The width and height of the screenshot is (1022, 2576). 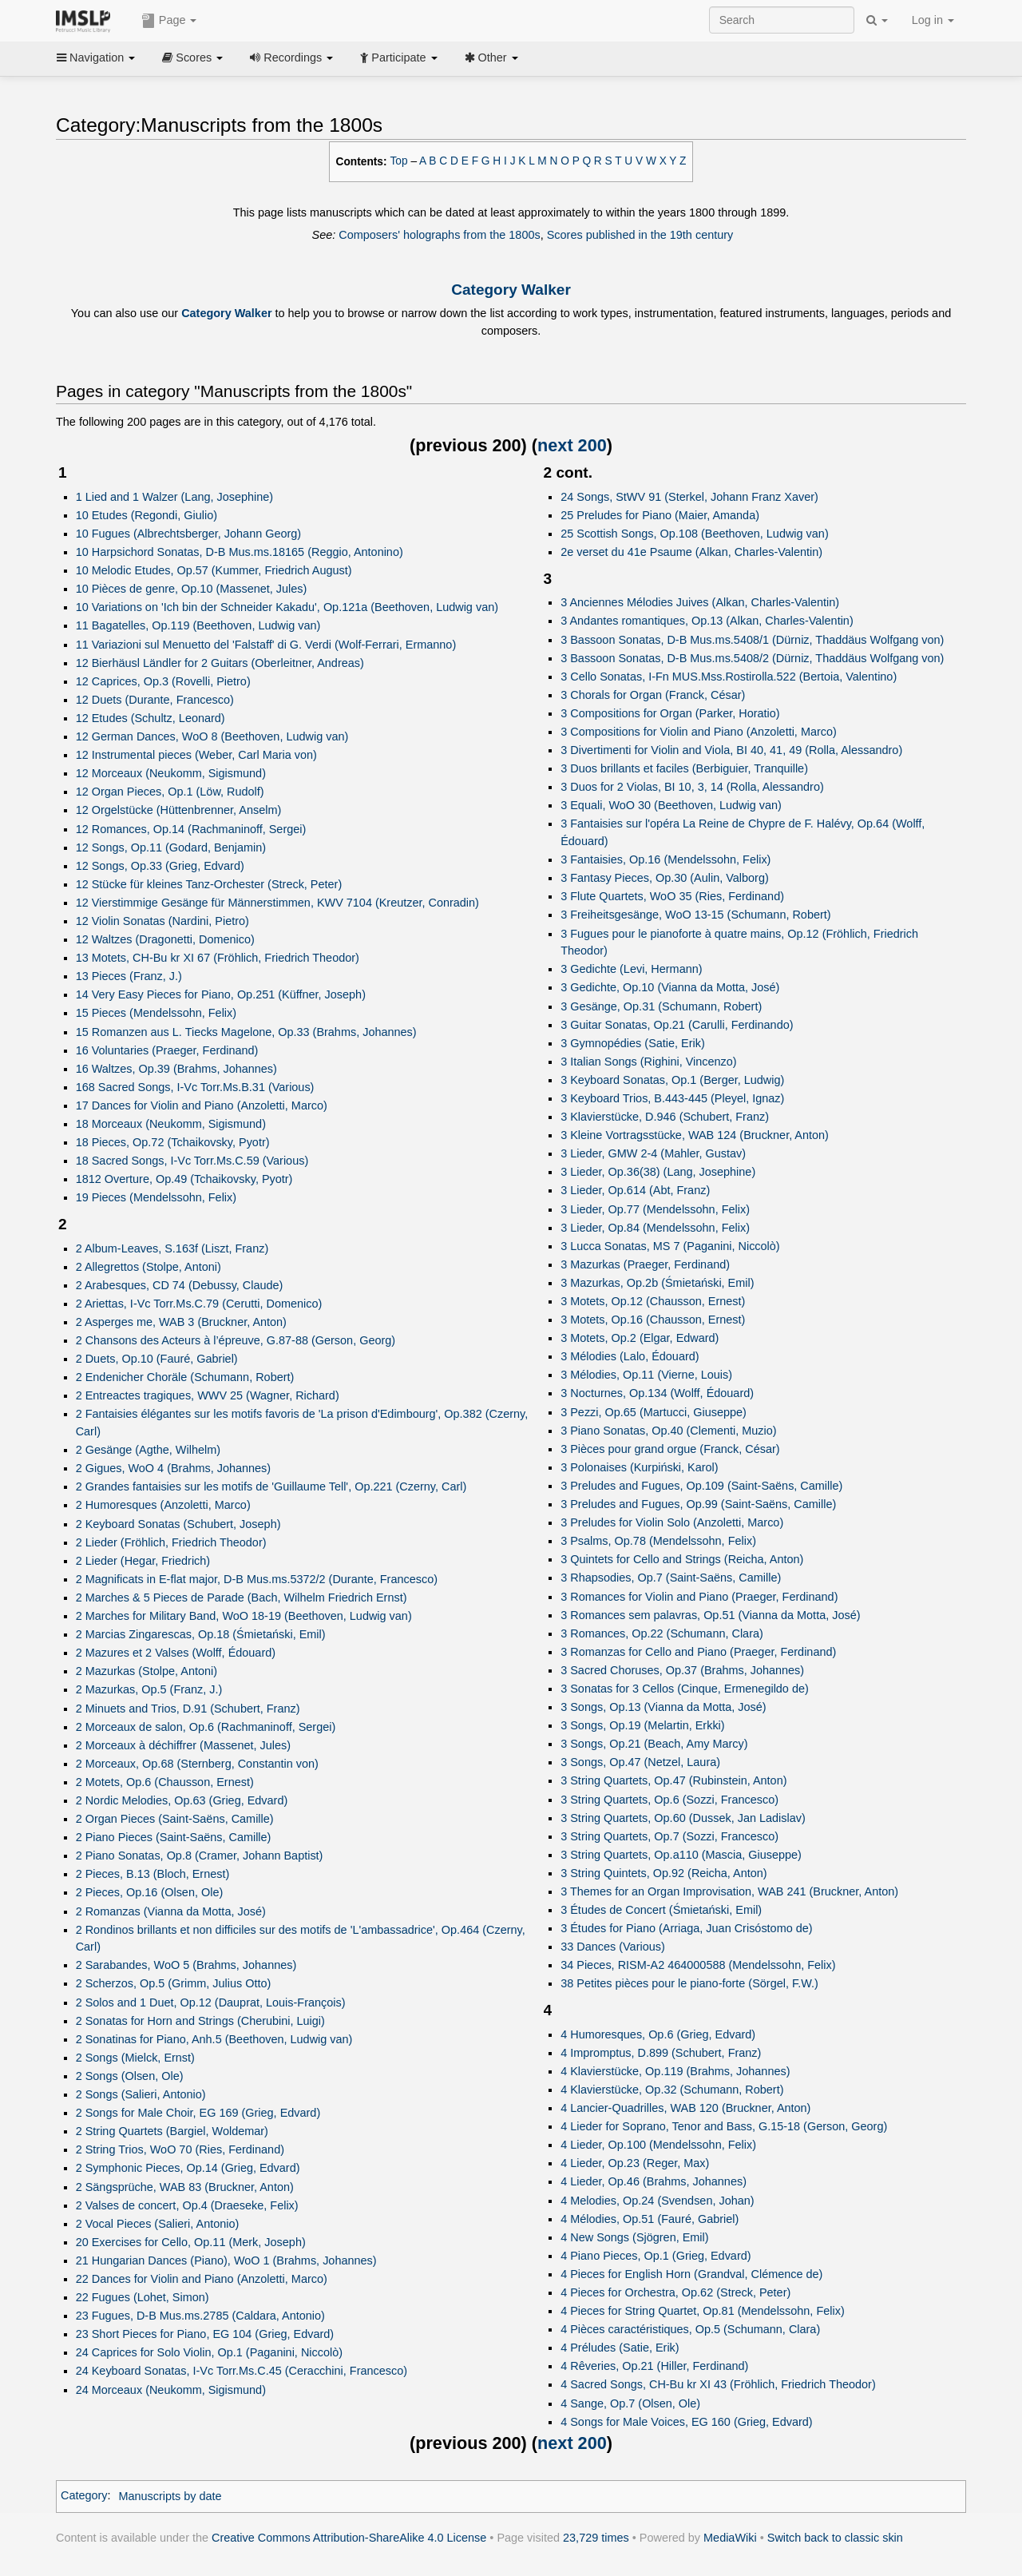 What do you see at coordinates (226, 2260) in the screenshot?
I see `21 Hungarian Dances (Piano), WoO 1 (Brahms, Johannes)` at bounding box center [226, 2260].